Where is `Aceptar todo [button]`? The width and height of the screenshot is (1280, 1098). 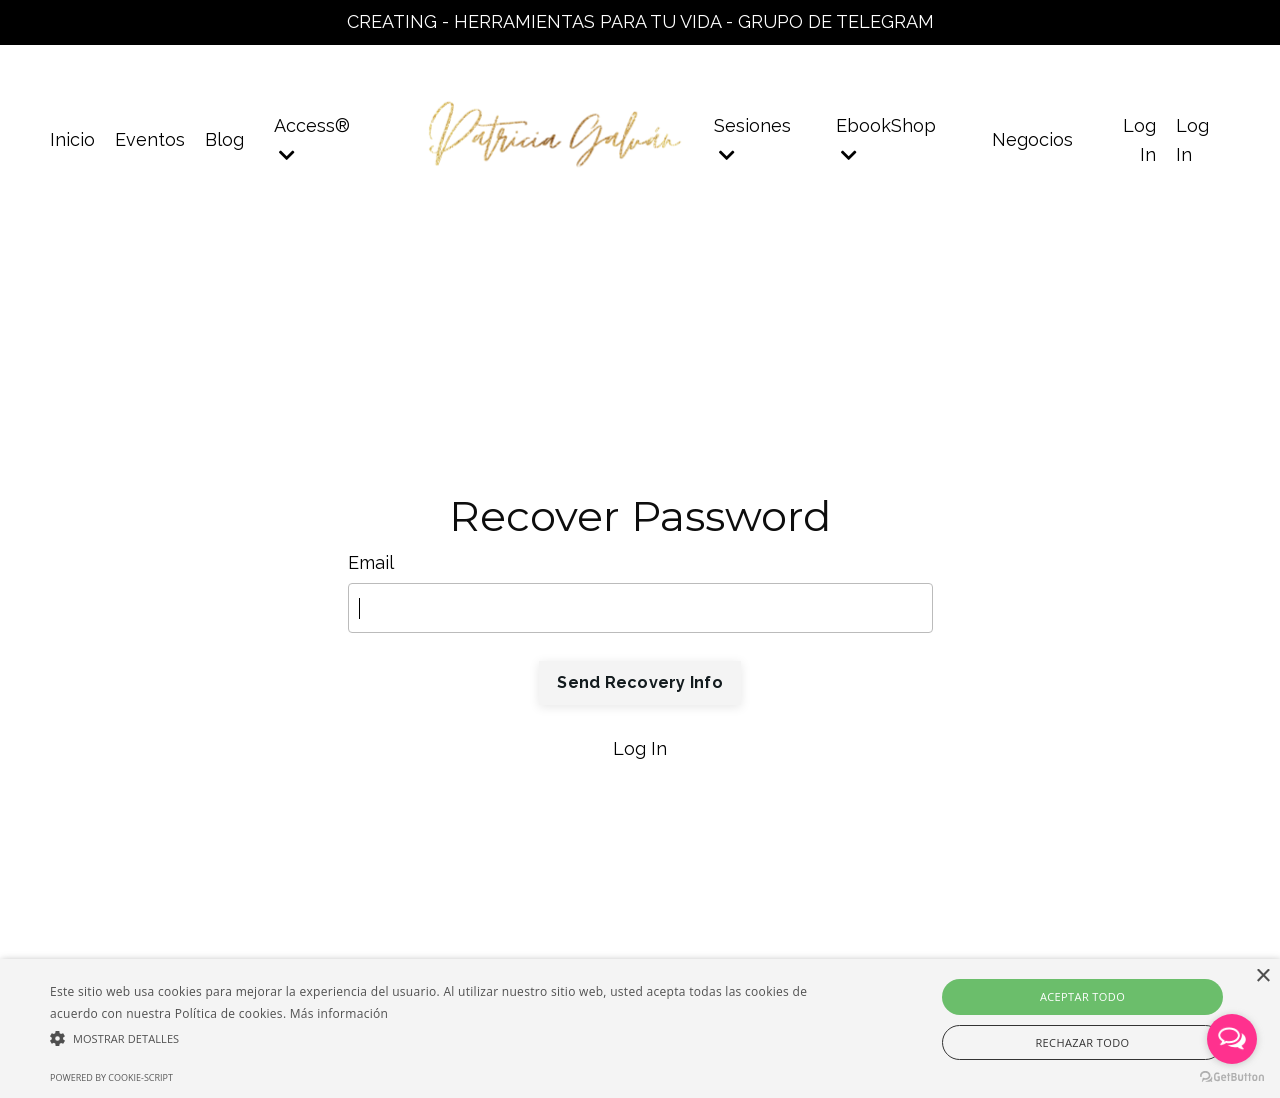
Aceptar todo [button] is located at coordinates (1082, 996).